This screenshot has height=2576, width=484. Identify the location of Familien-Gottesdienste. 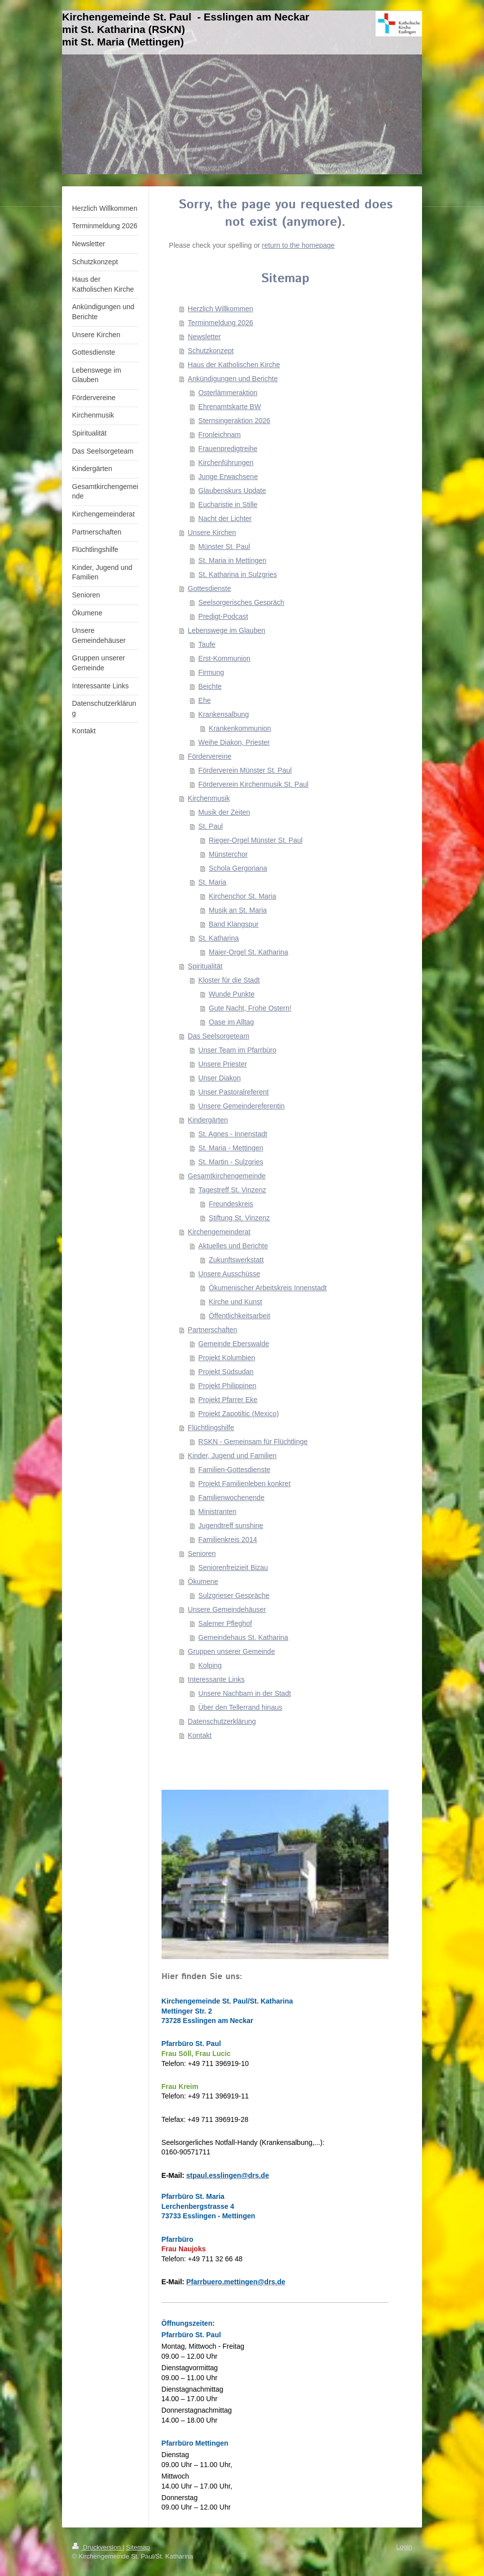
(234, 1470).